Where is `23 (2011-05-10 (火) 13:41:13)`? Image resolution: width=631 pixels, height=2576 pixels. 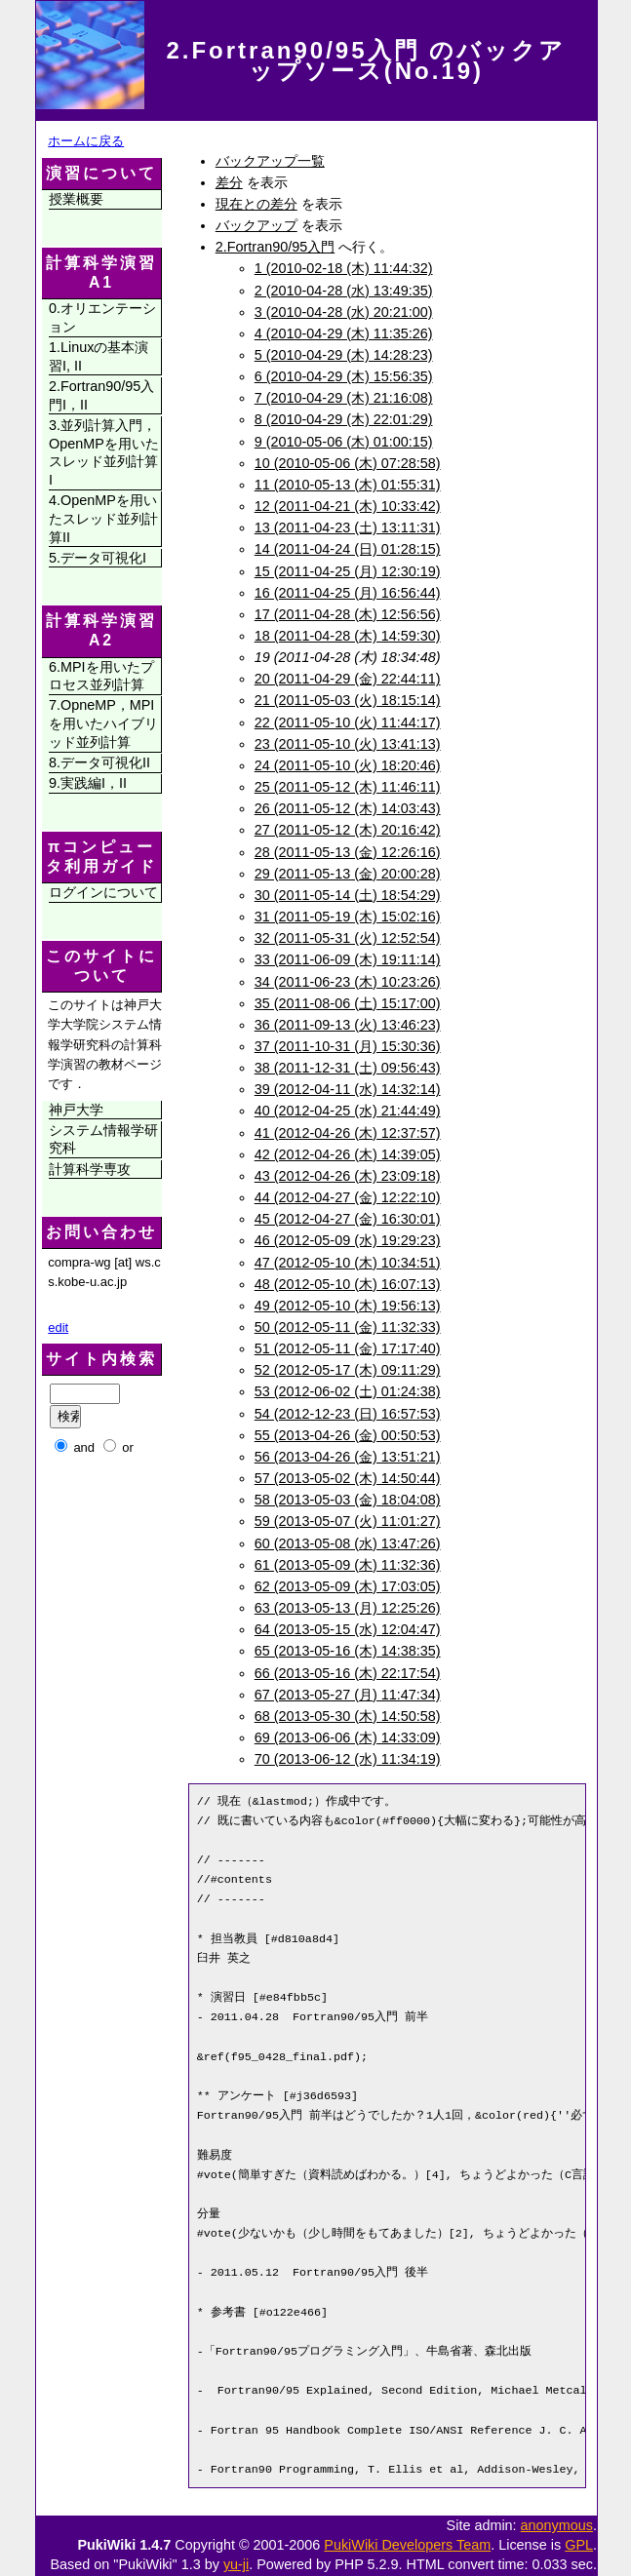
23 (2011-05-10 (火) 13:41:13) is located at coordinates (348, 744).